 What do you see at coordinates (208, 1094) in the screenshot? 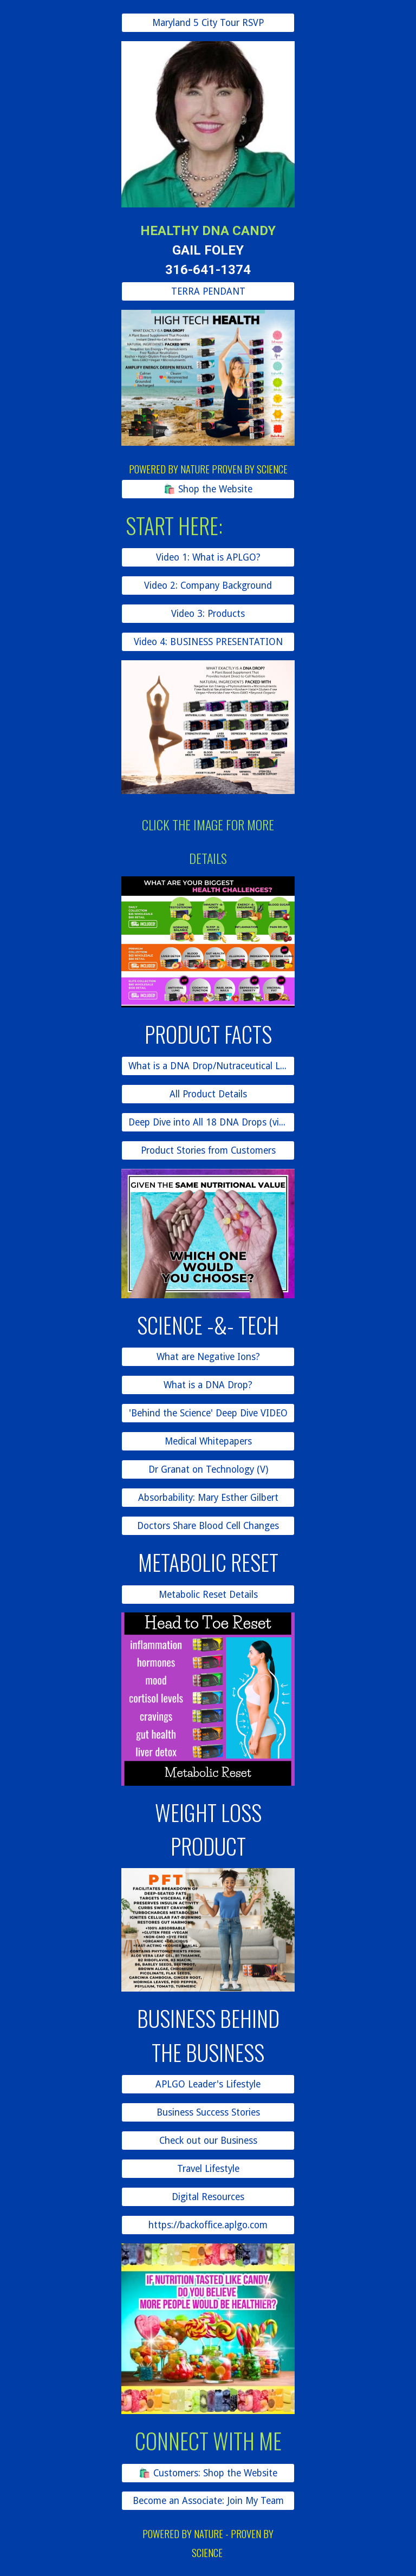
I see `[All Product Details]` at bounding box center [208, 1094].